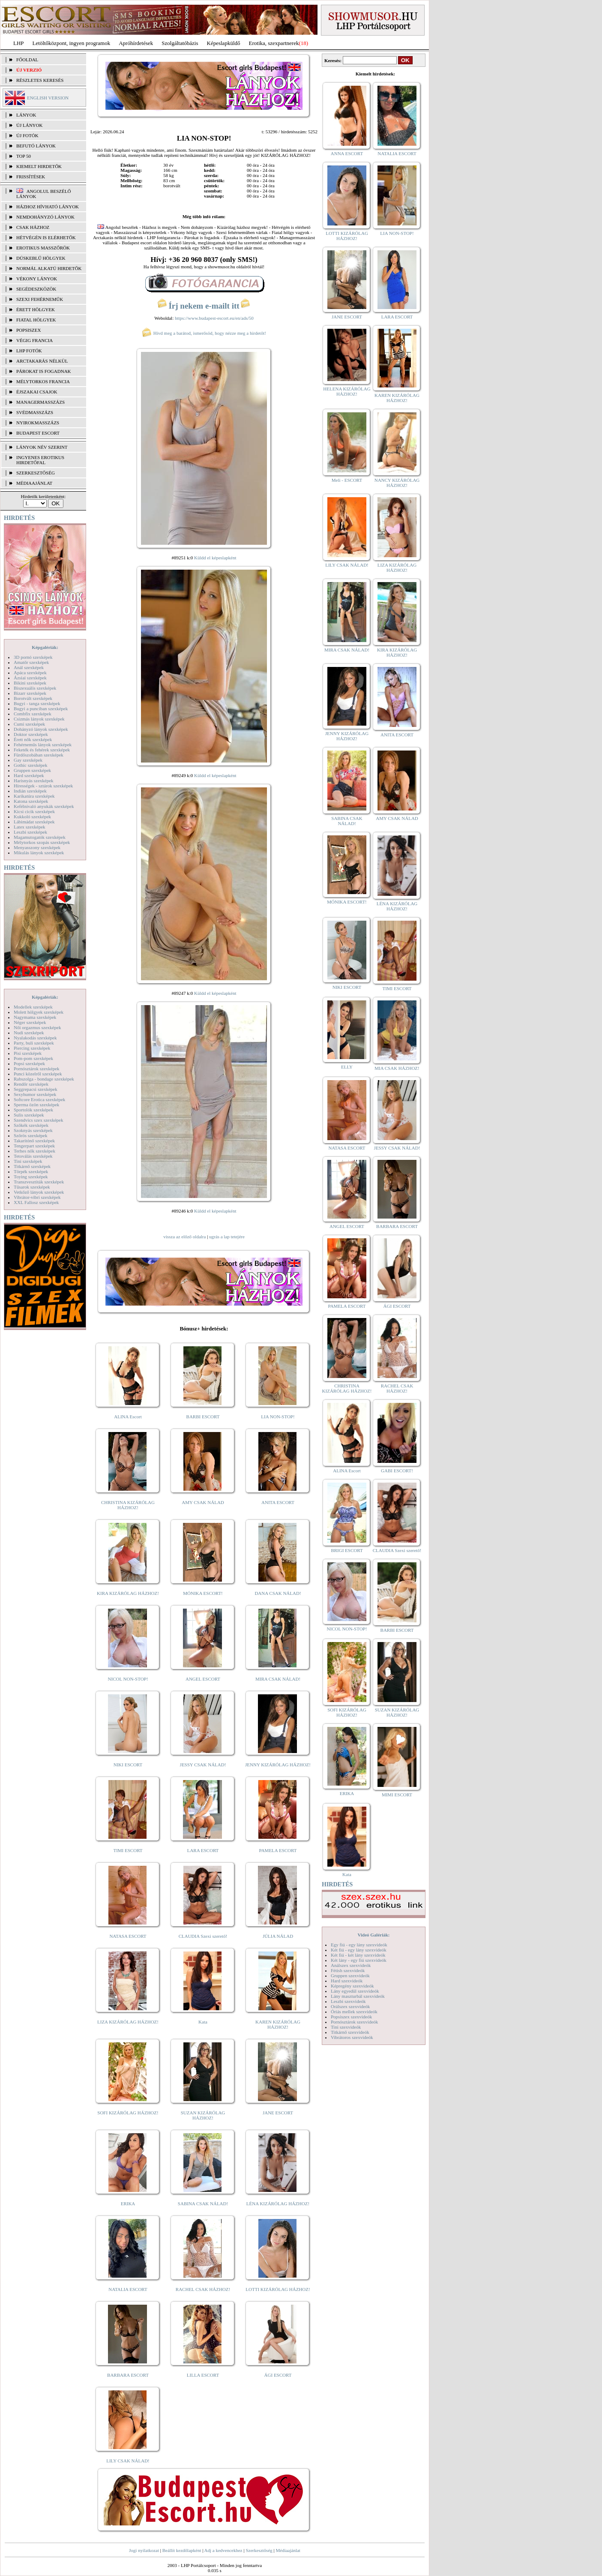 The height and width of the screenshot is (2576, 602). Describe the element at coordinates (346, 391) in the screenshot. I see `HELENA KIZÁRÓLAG HÁZHOZ!` at that location.